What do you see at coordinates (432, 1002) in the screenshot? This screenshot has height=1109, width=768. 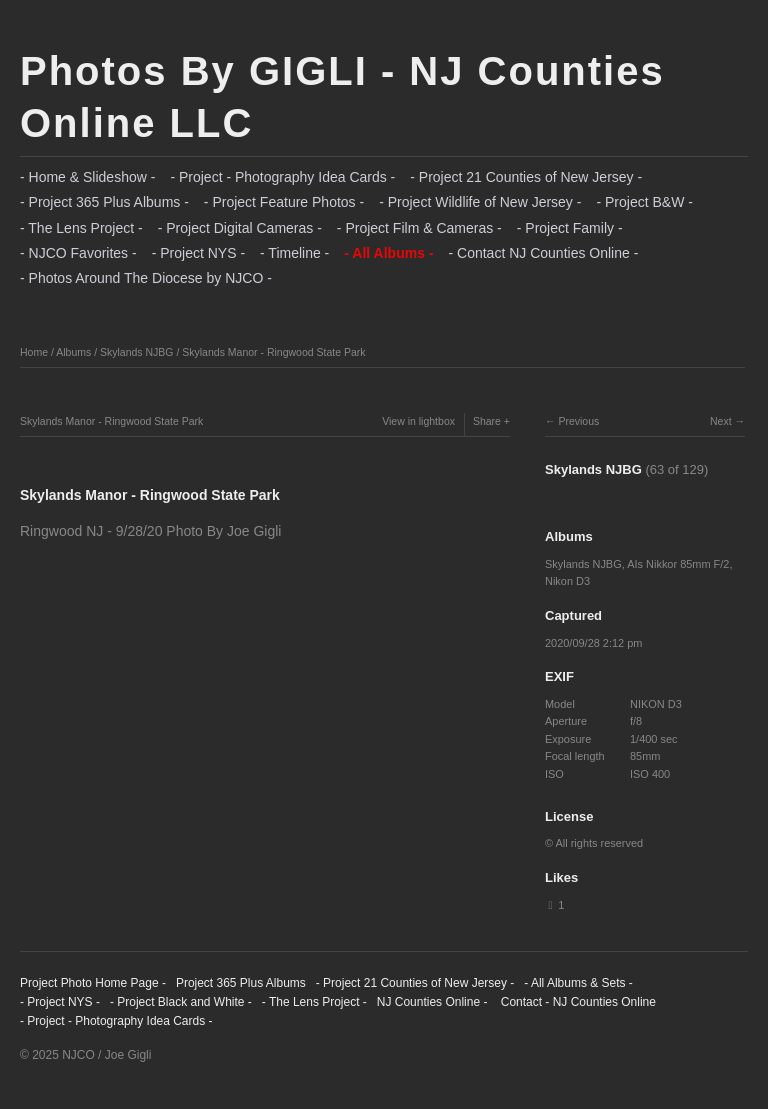 I see `NJ Counties Online -` at bounding box center [432, 1002].